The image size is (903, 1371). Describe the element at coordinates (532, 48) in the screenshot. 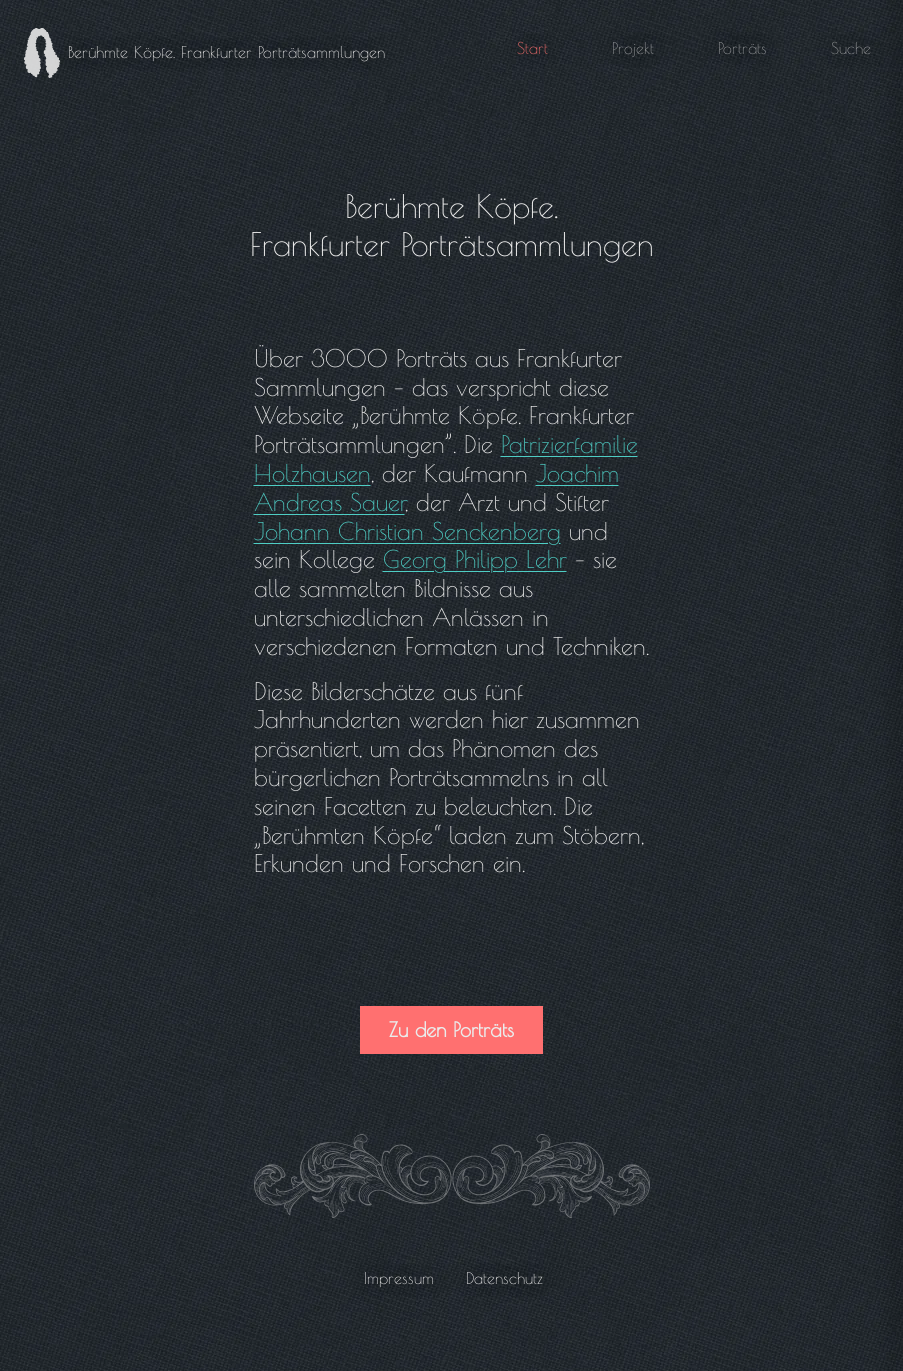

I see `Start` at that location.